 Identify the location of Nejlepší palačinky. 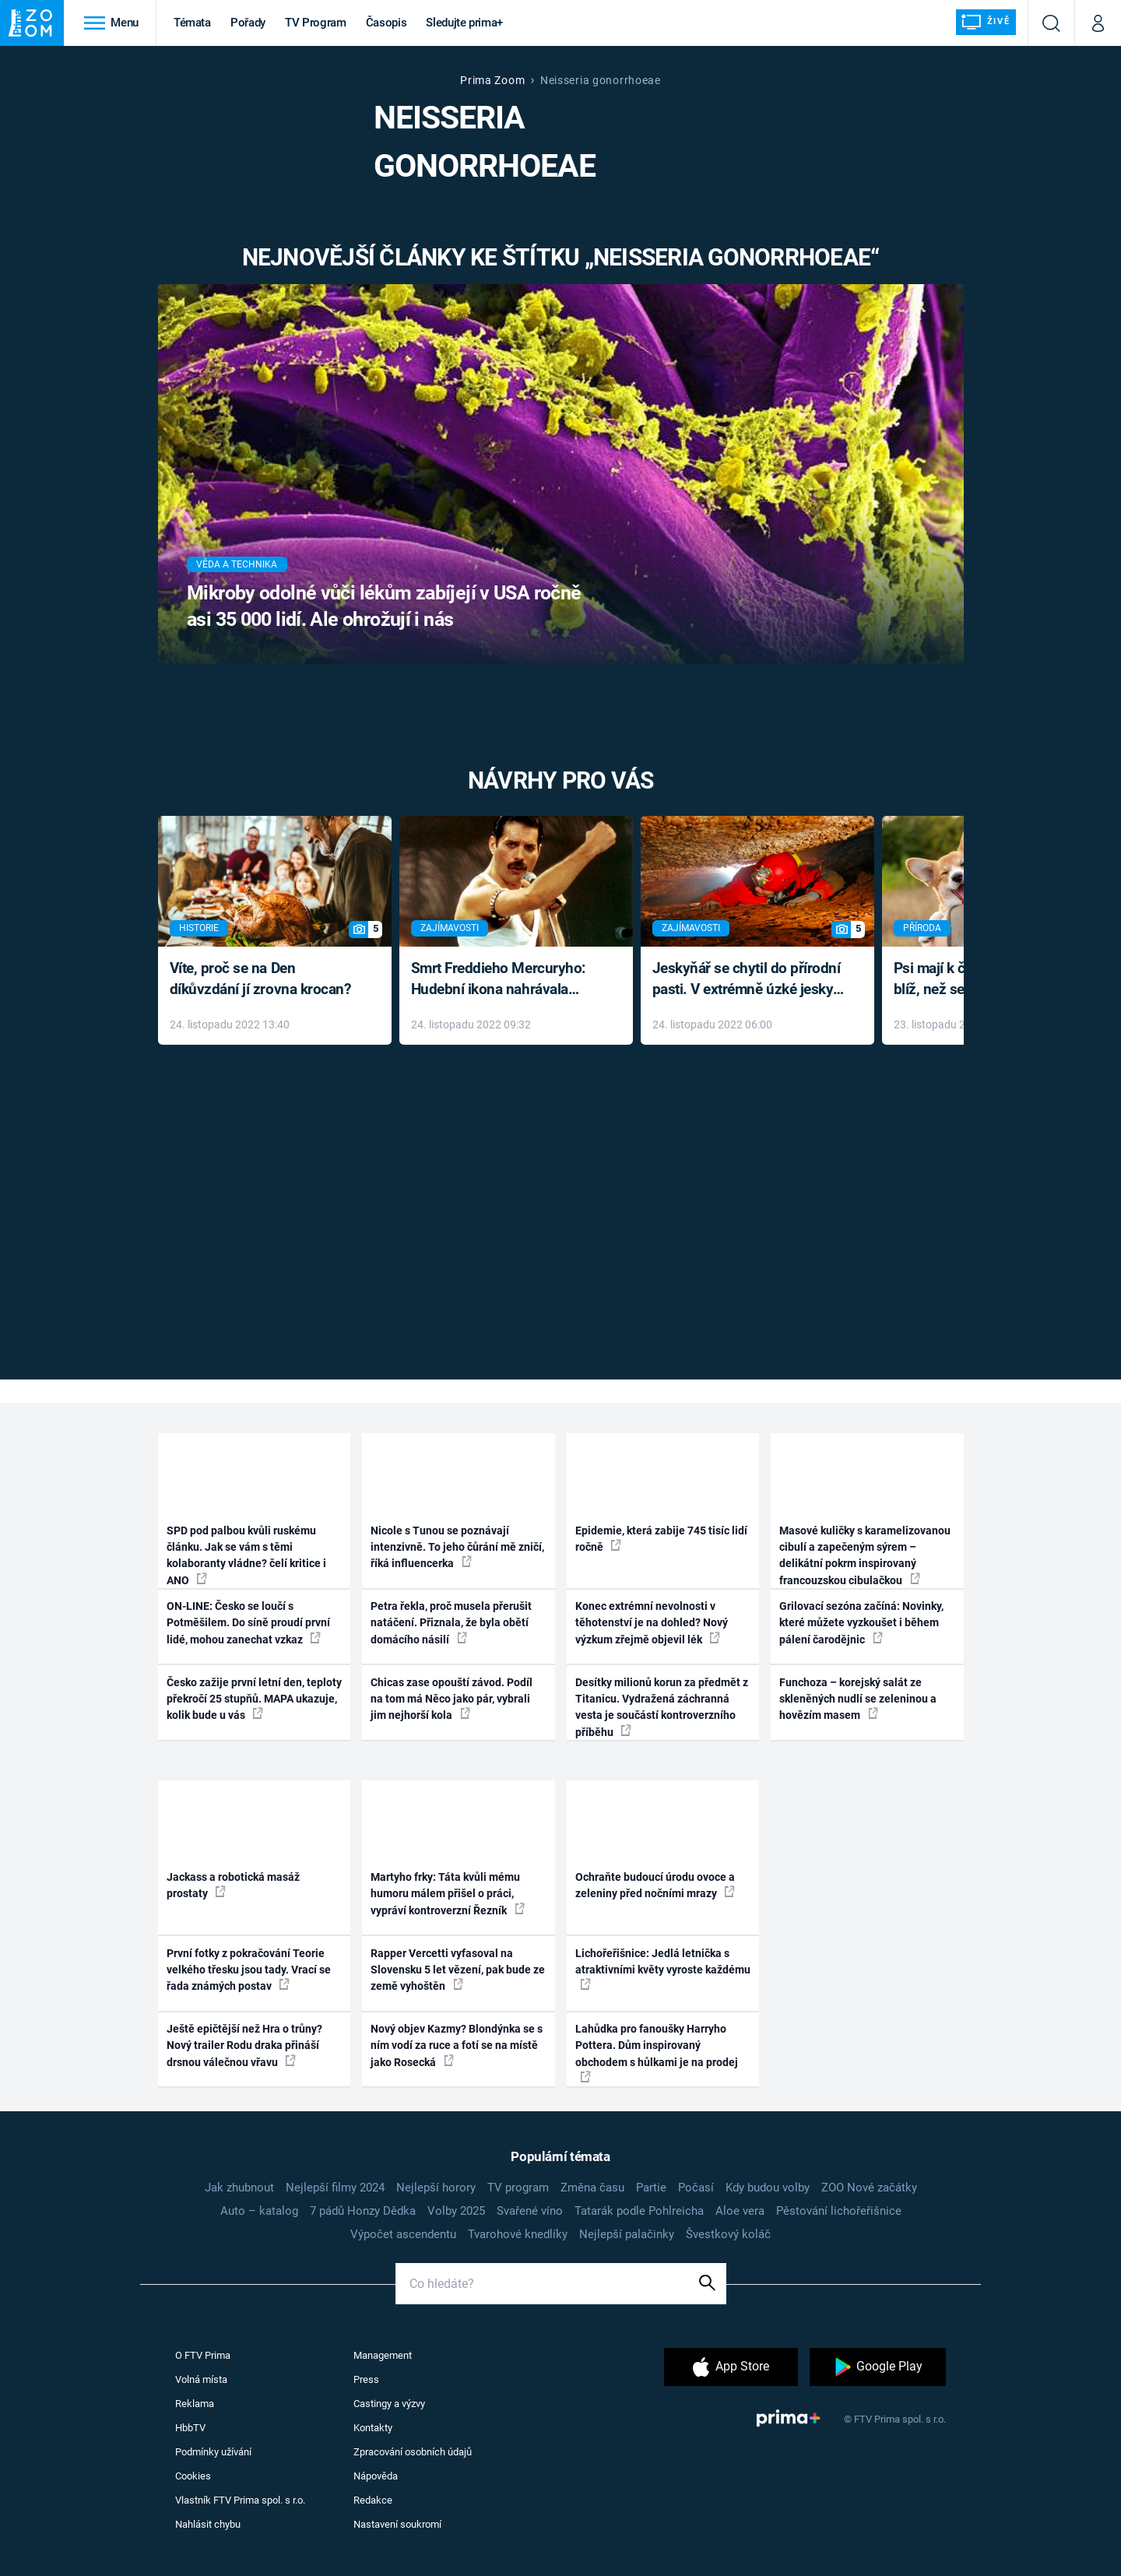
(626, 2234).